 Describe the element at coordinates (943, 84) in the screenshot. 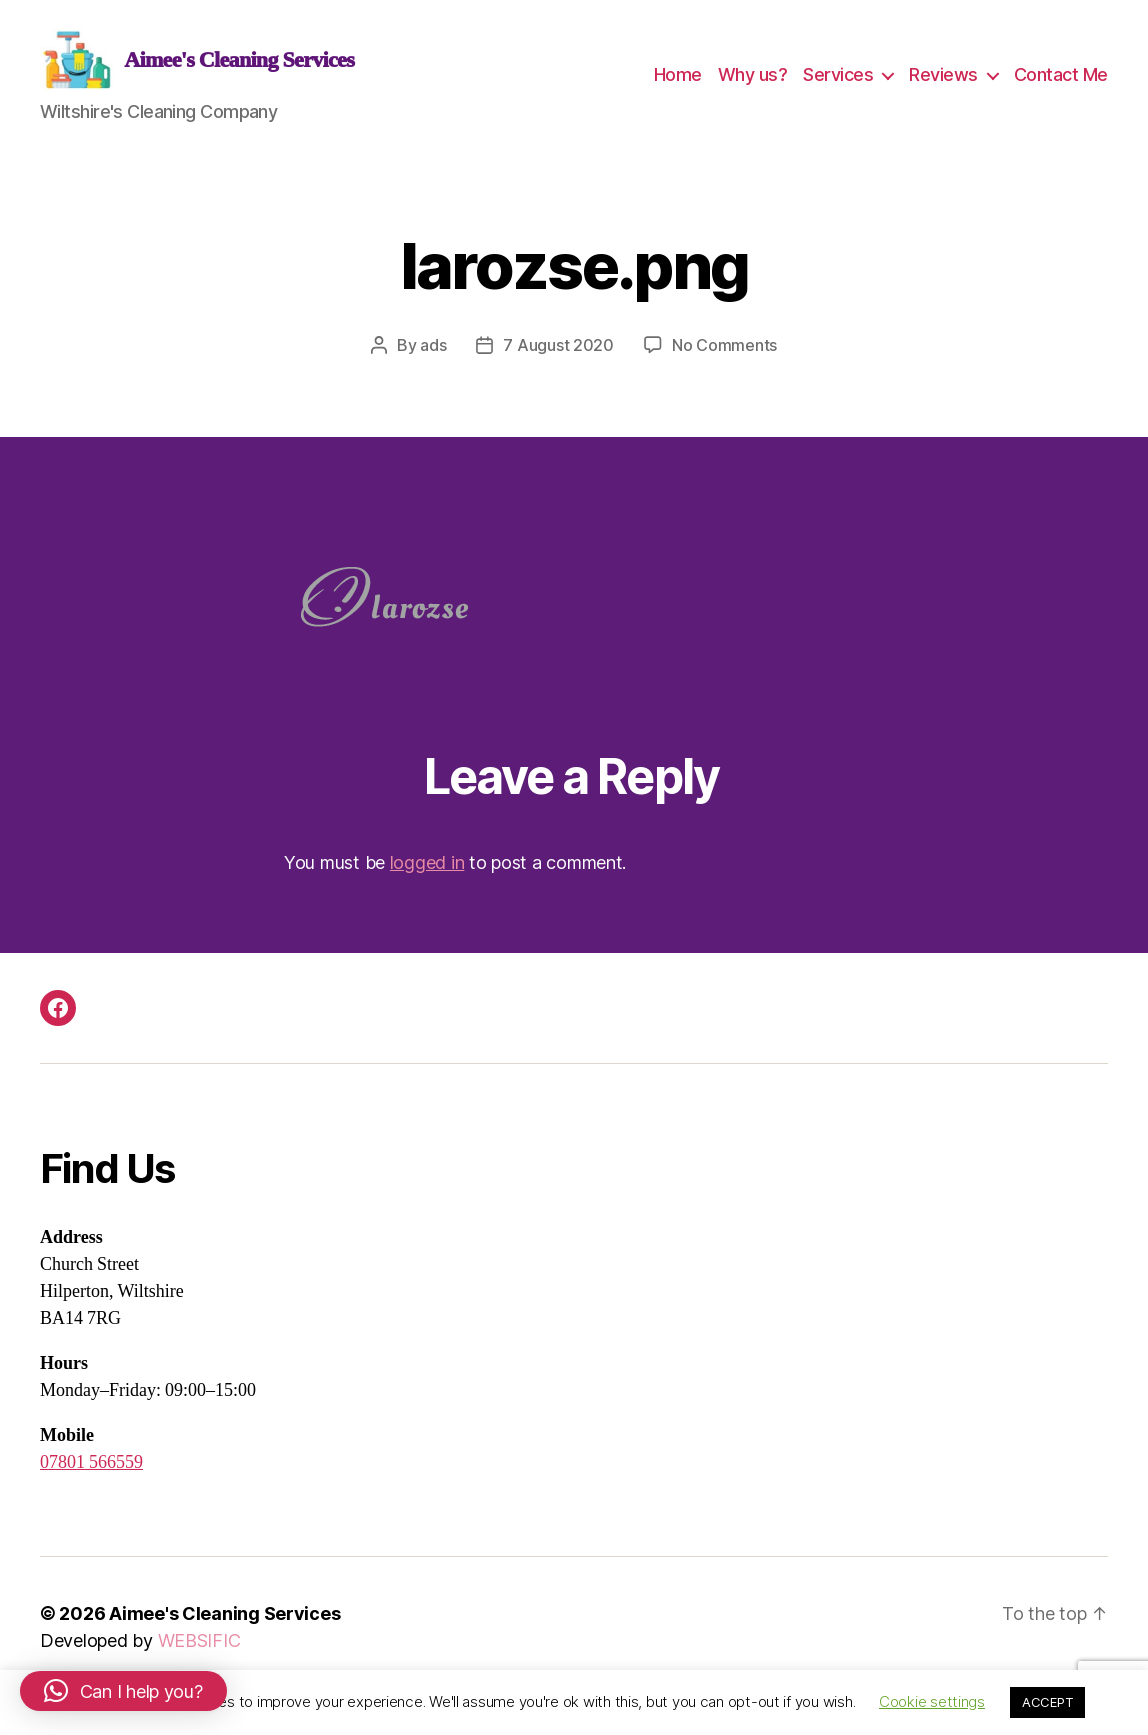

I see `Reviews` at that location.